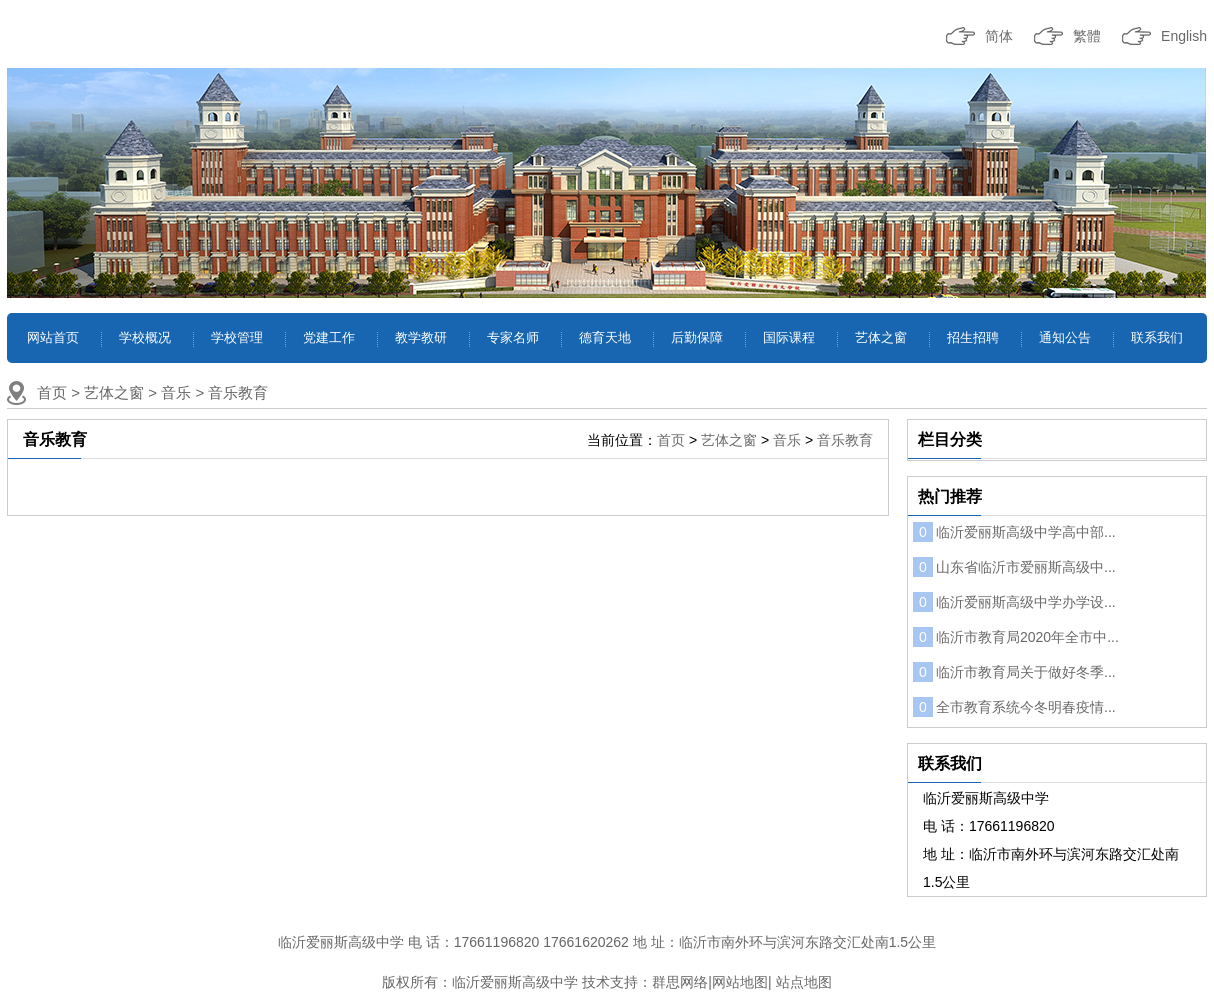  What do you see at coordinates (605, 337) in the screenshot?
I see `德育天地` at bounding box center [605, 337].